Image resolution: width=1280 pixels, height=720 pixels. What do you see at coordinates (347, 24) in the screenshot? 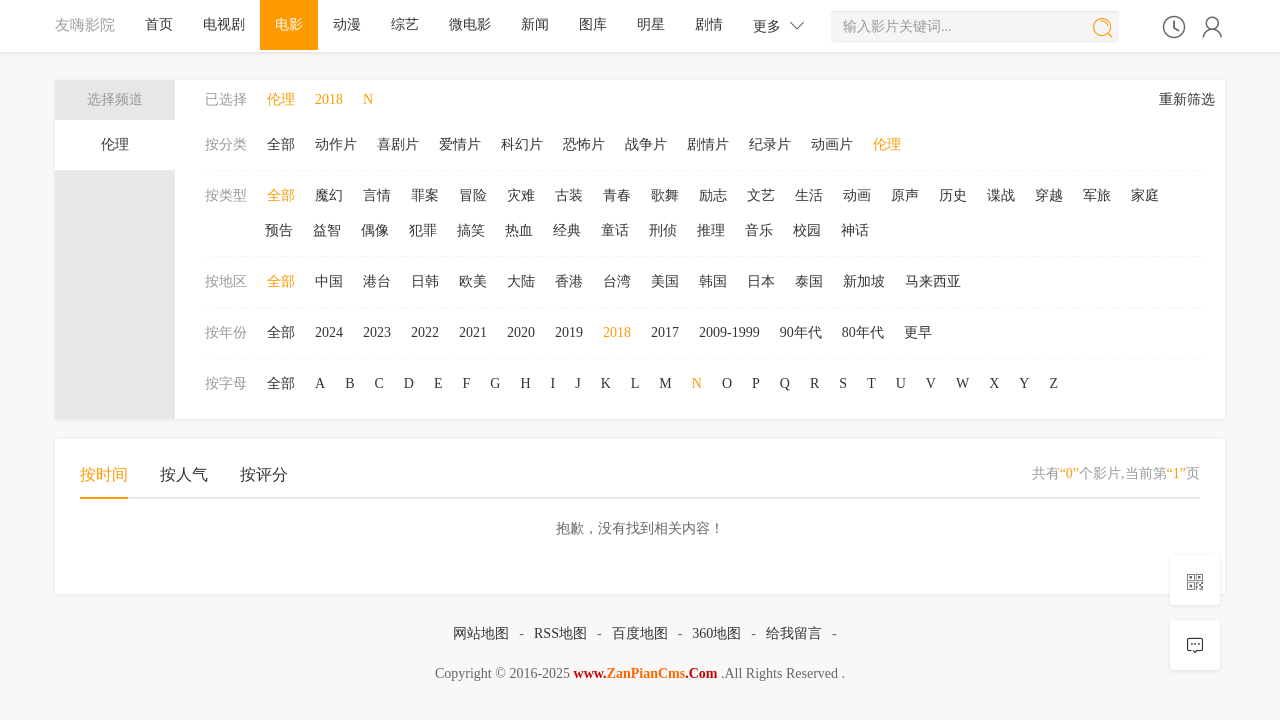
I see `动漫` at bounding box center [347, 24].